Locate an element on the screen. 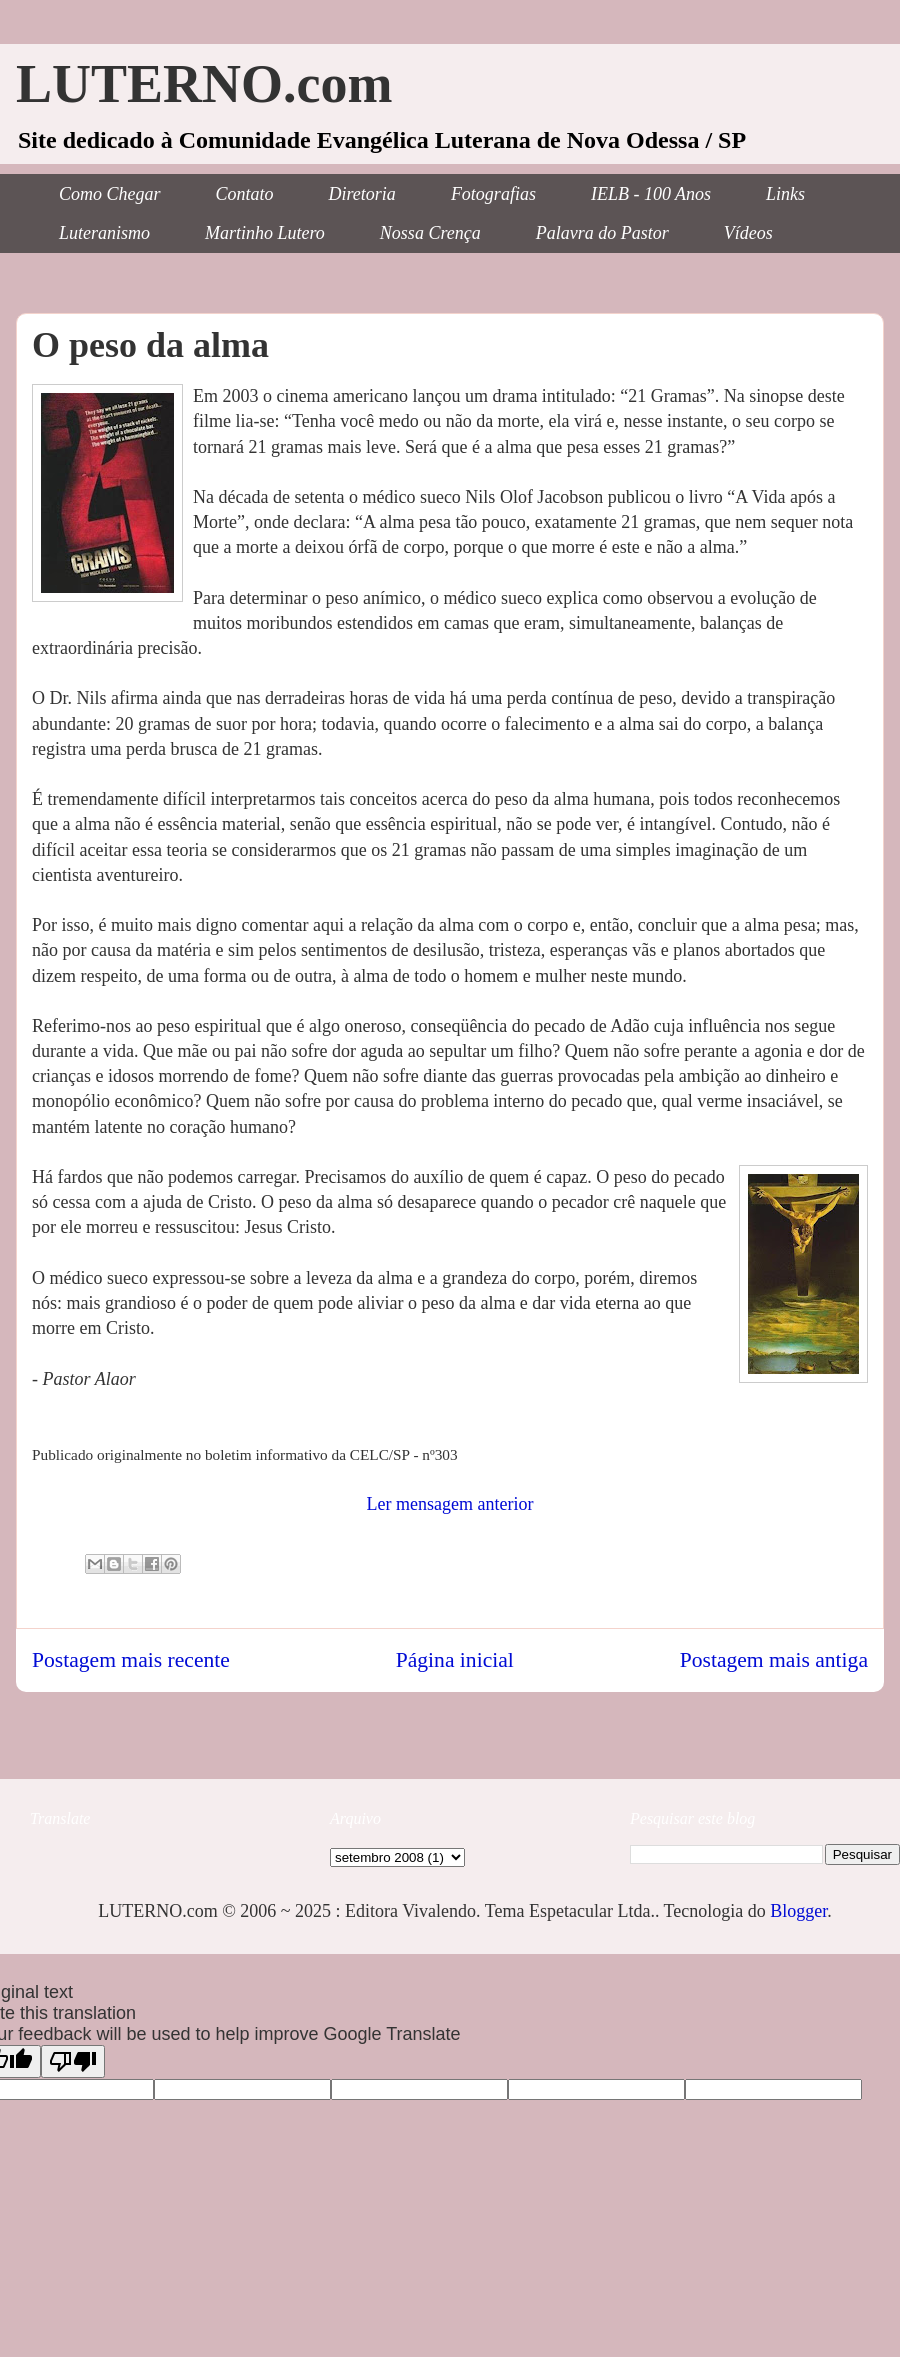 This screenshot has width=900, height=2357. LUTERNO.com is located at coordinates (204, 84).